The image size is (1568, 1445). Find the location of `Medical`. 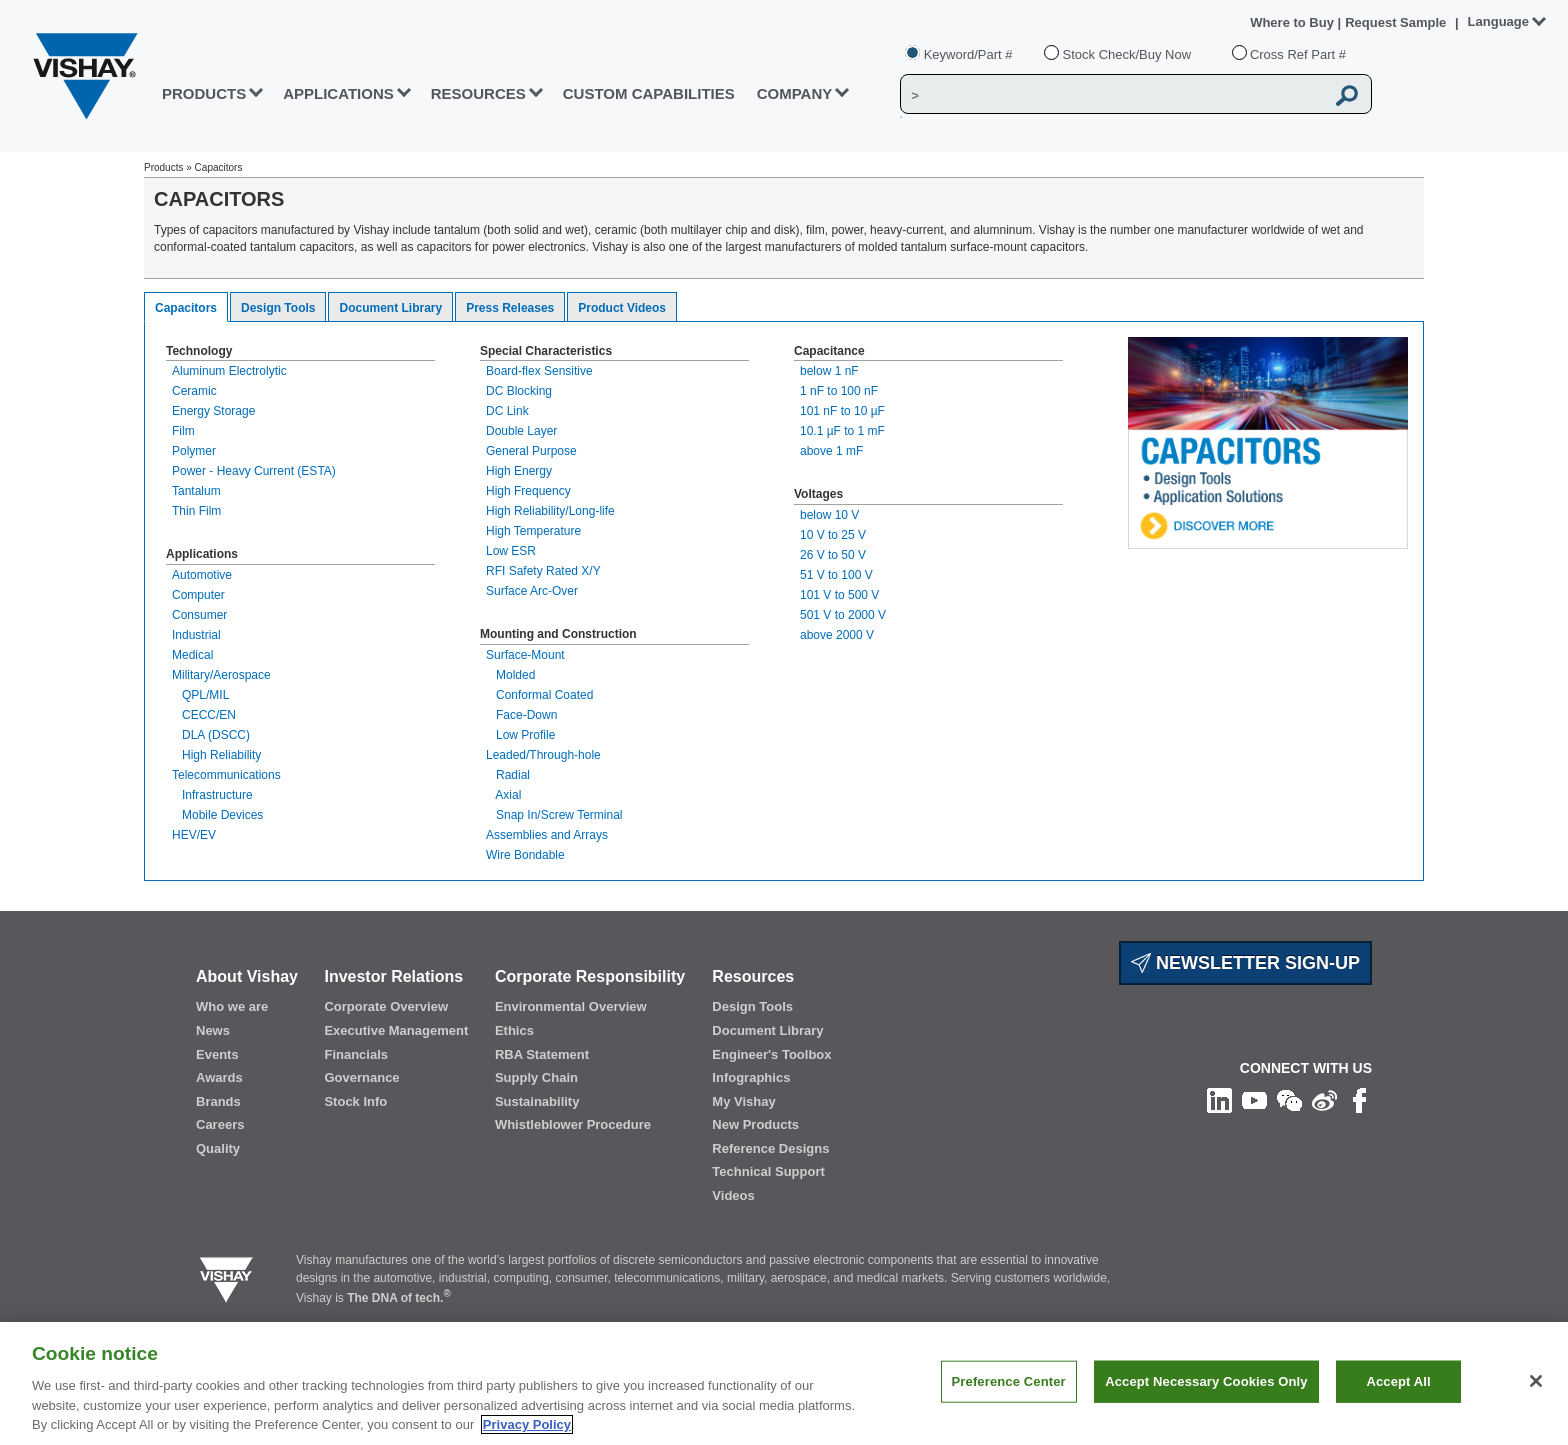

Medical is located at coordinates (192, 655).